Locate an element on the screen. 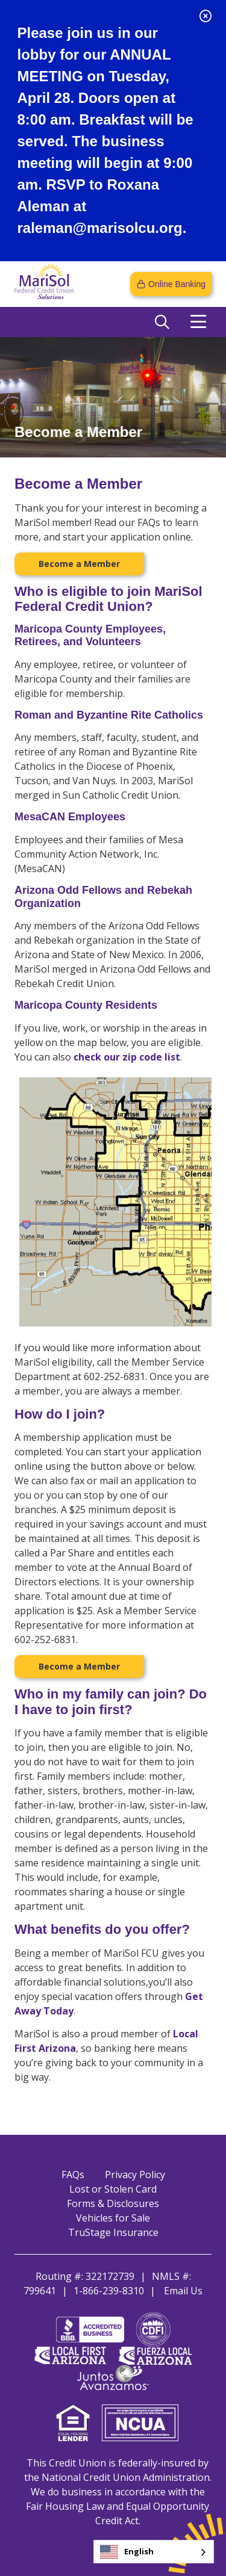  Vehicles for Sale is located at coordinates (113, 2218).